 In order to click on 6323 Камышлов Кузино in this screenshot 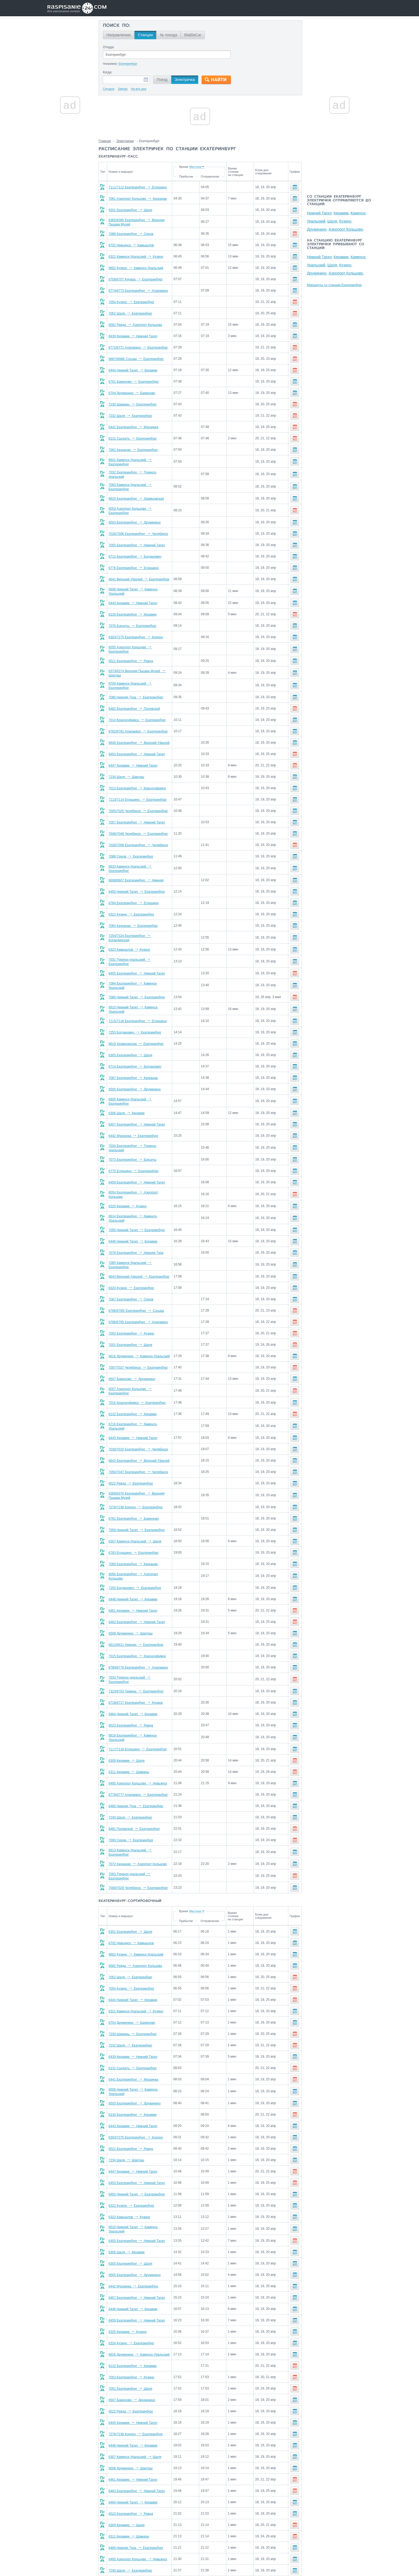, I will do `click(129, 939)`.